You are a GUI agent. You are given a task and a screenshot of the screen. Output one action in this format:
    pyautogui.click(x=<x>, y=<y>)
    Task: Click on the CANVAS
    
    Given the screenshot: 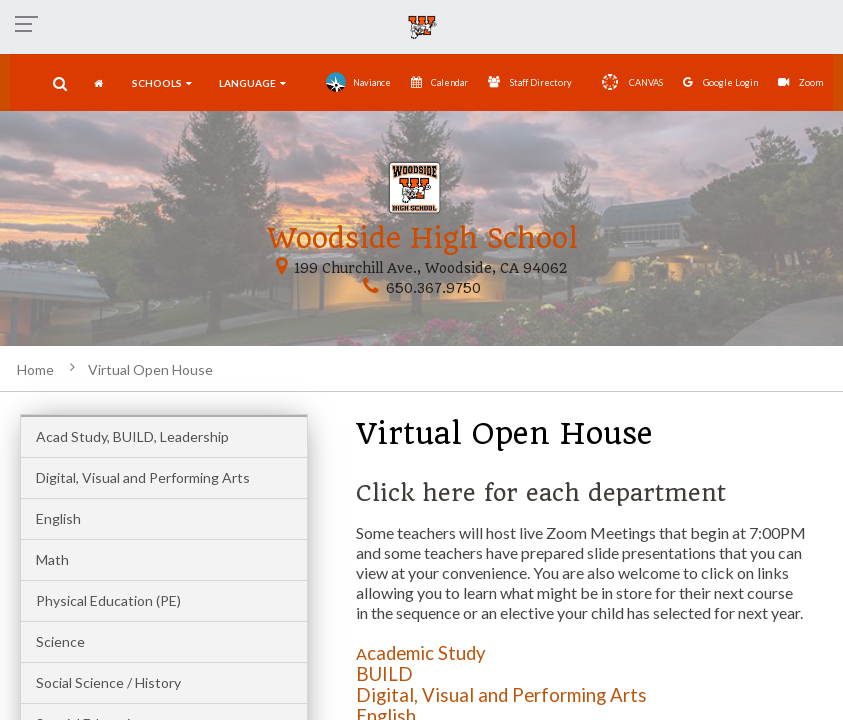 What is the action you would take?
    pyautogui.click(x=627, y=82)
    